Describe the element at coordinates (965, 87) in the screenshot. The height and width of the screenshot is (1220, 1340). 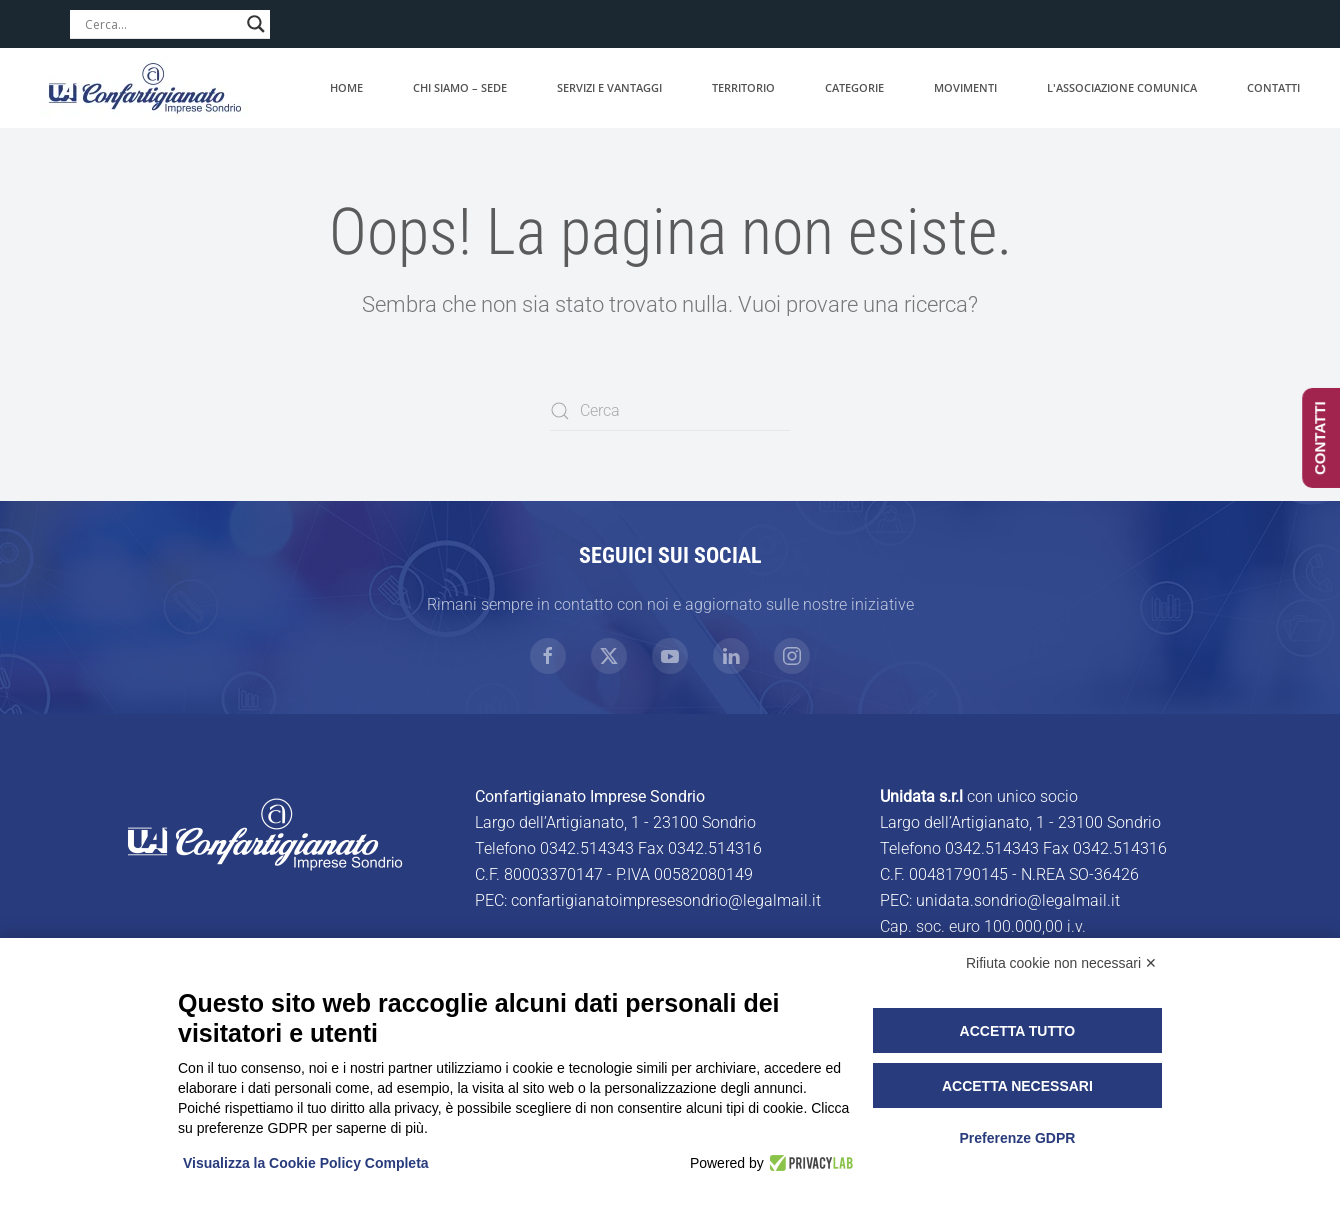
I see `Movimenti [button]` at that location.